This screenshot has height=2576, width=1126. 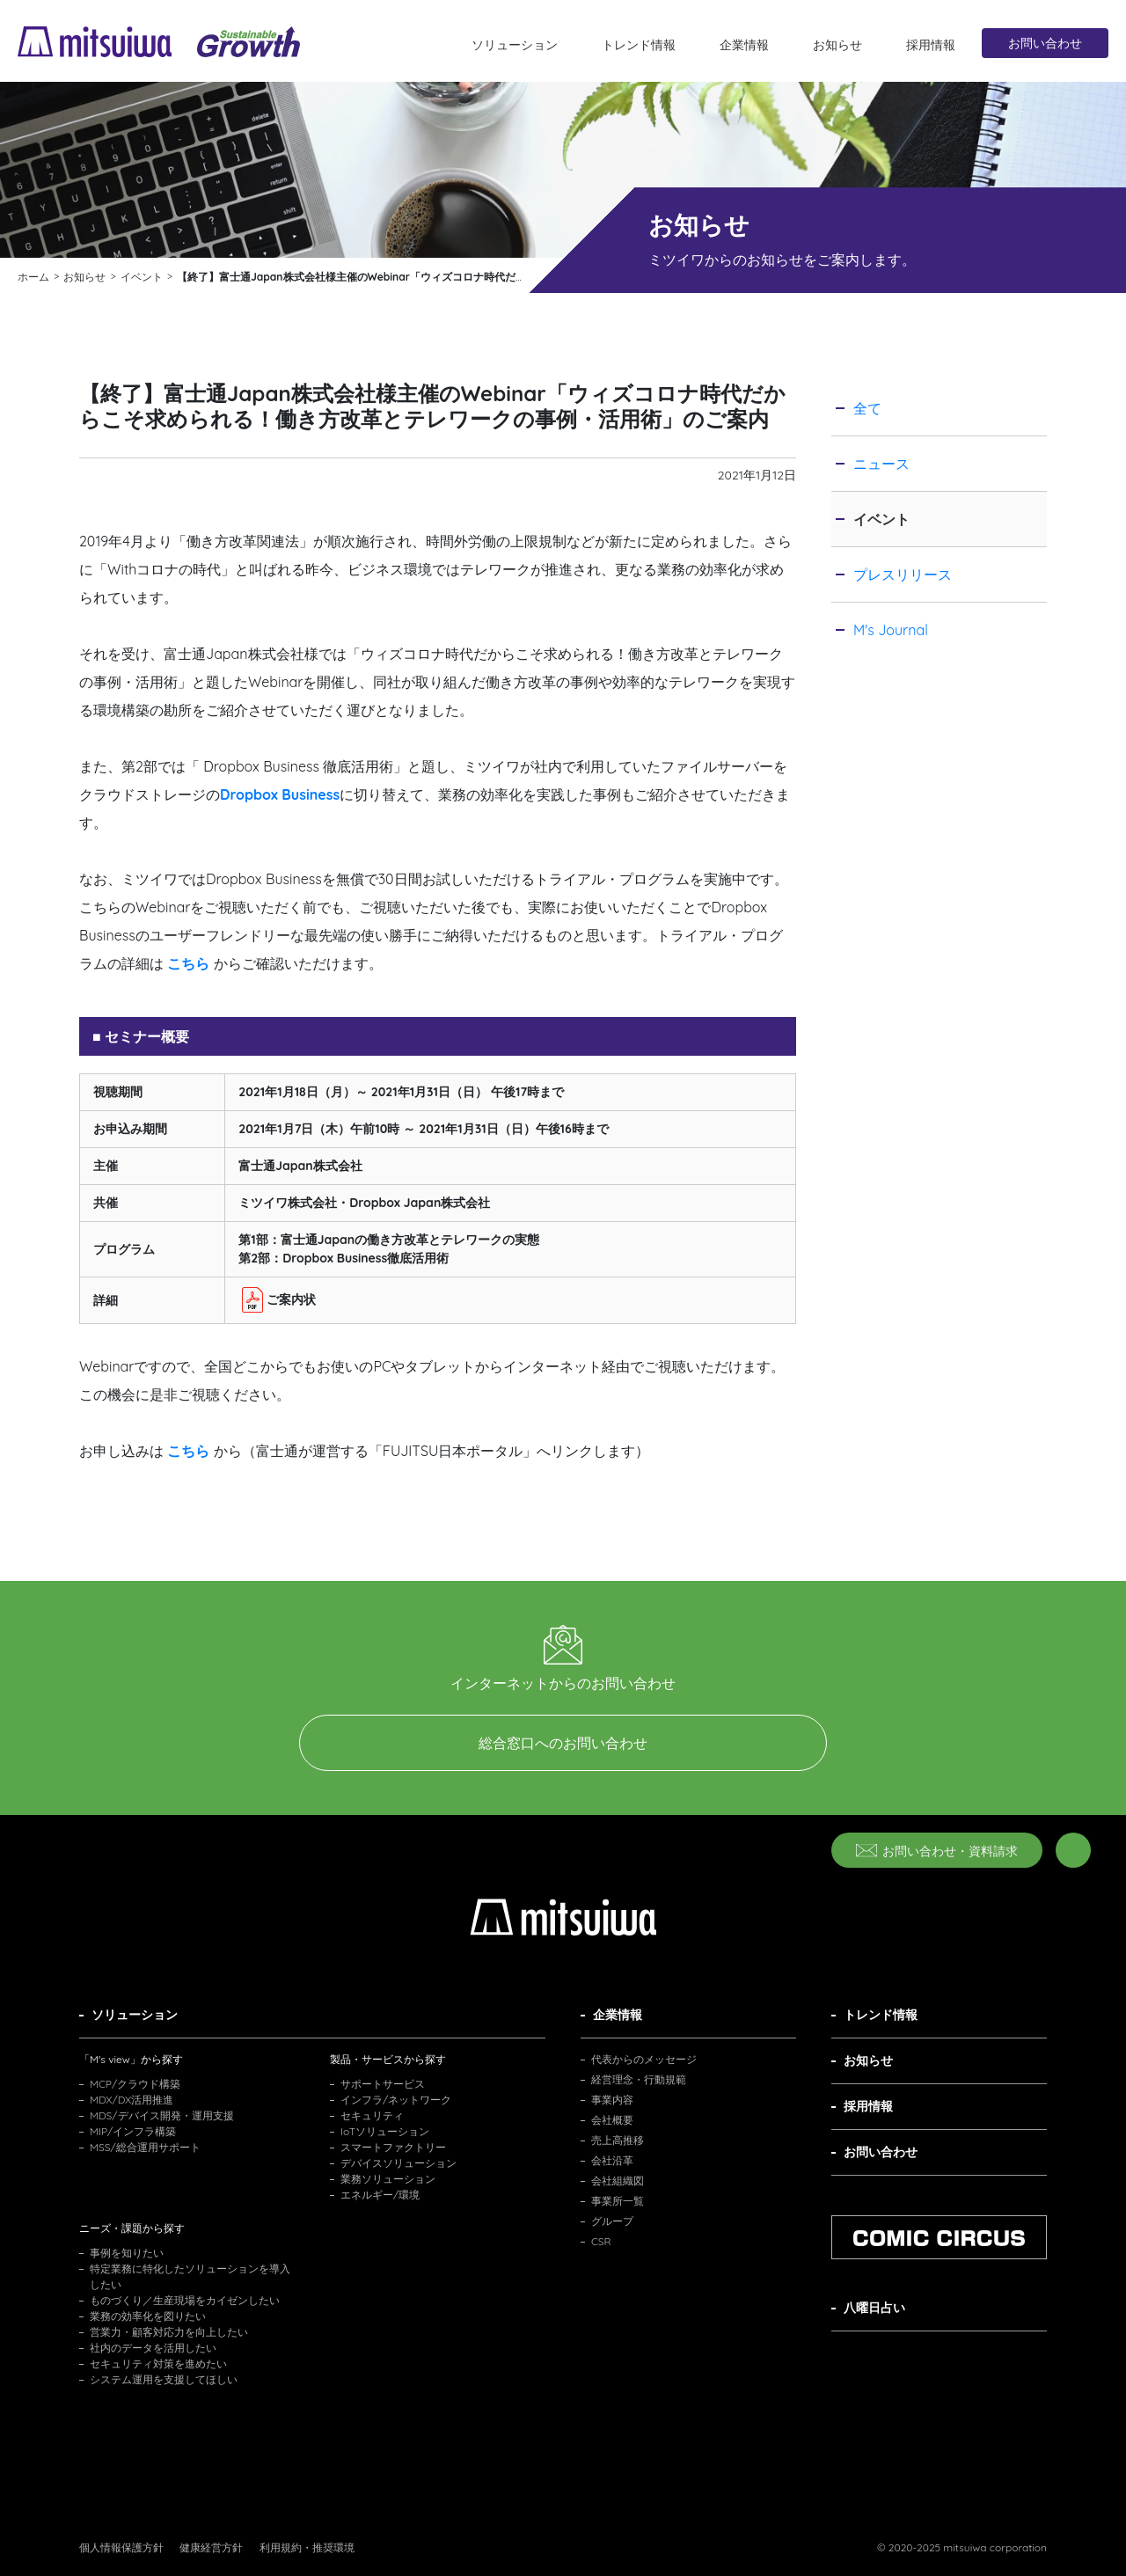 I want to click on 会社組織図, so click(x=617, y=2180).